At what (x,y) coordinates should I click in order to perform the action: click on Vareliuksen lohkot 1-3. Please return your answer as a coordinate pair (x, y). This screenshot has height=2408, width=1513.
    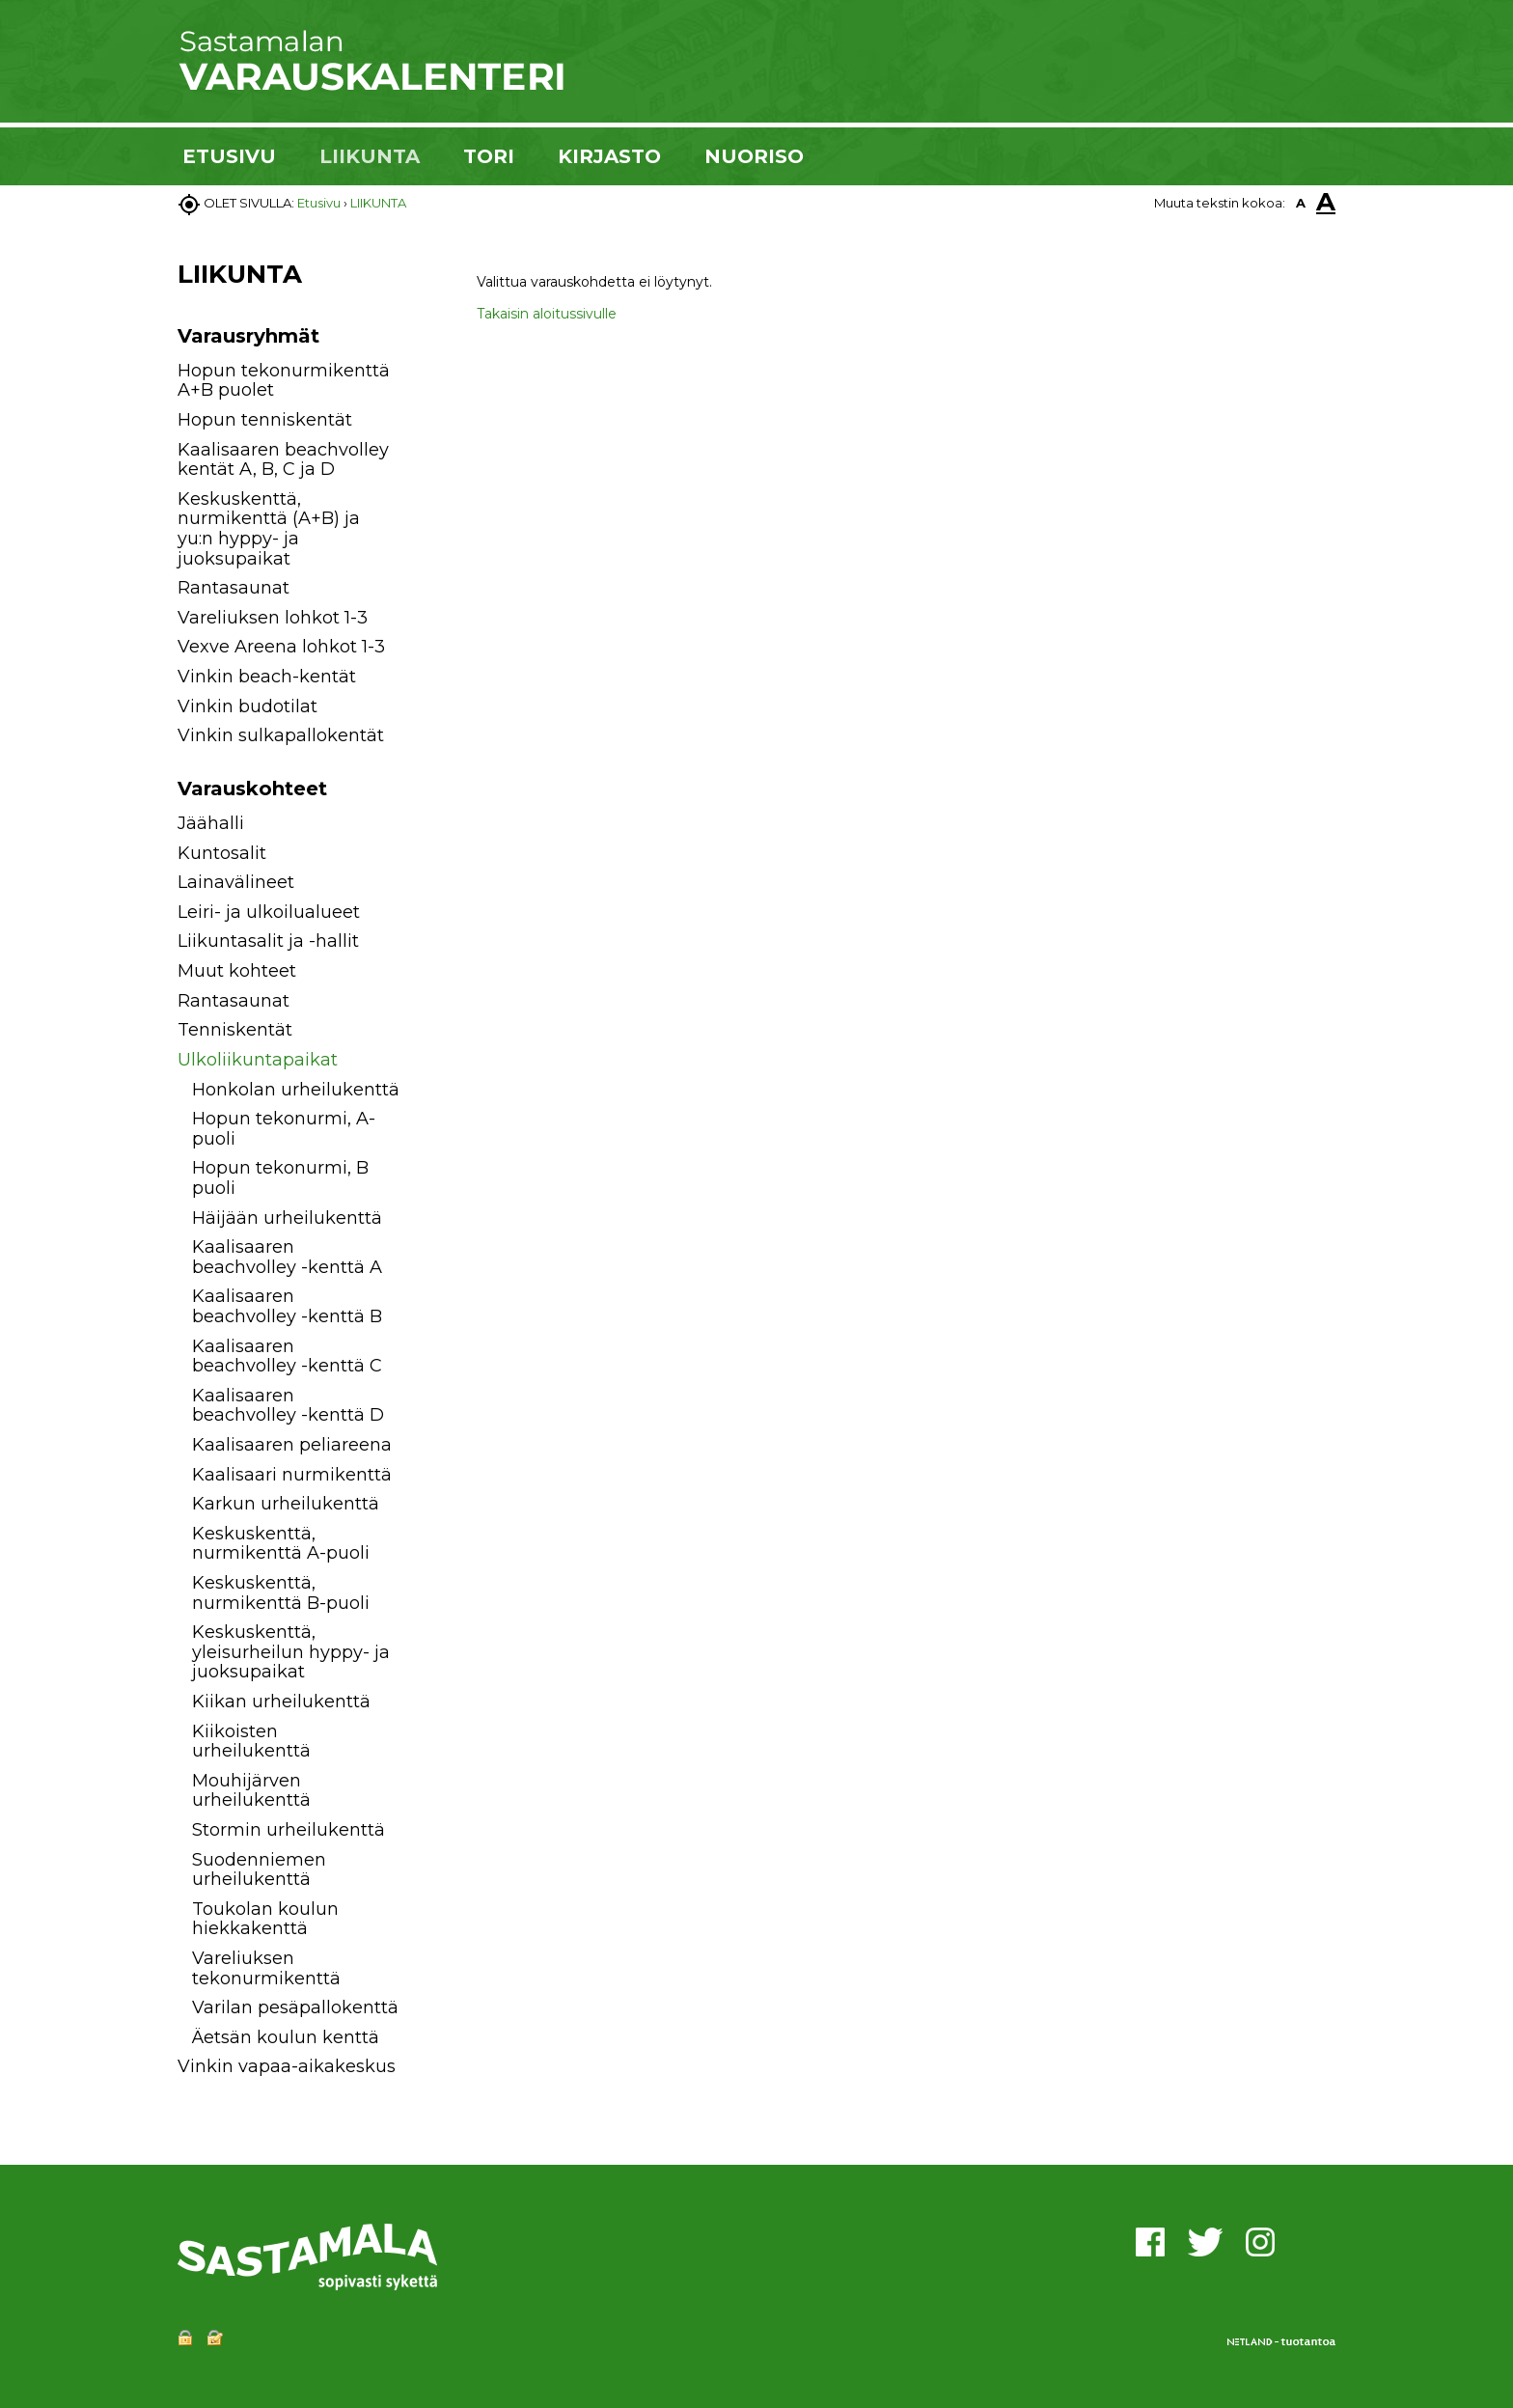
    Looking at the image, I should click on (273, 617).